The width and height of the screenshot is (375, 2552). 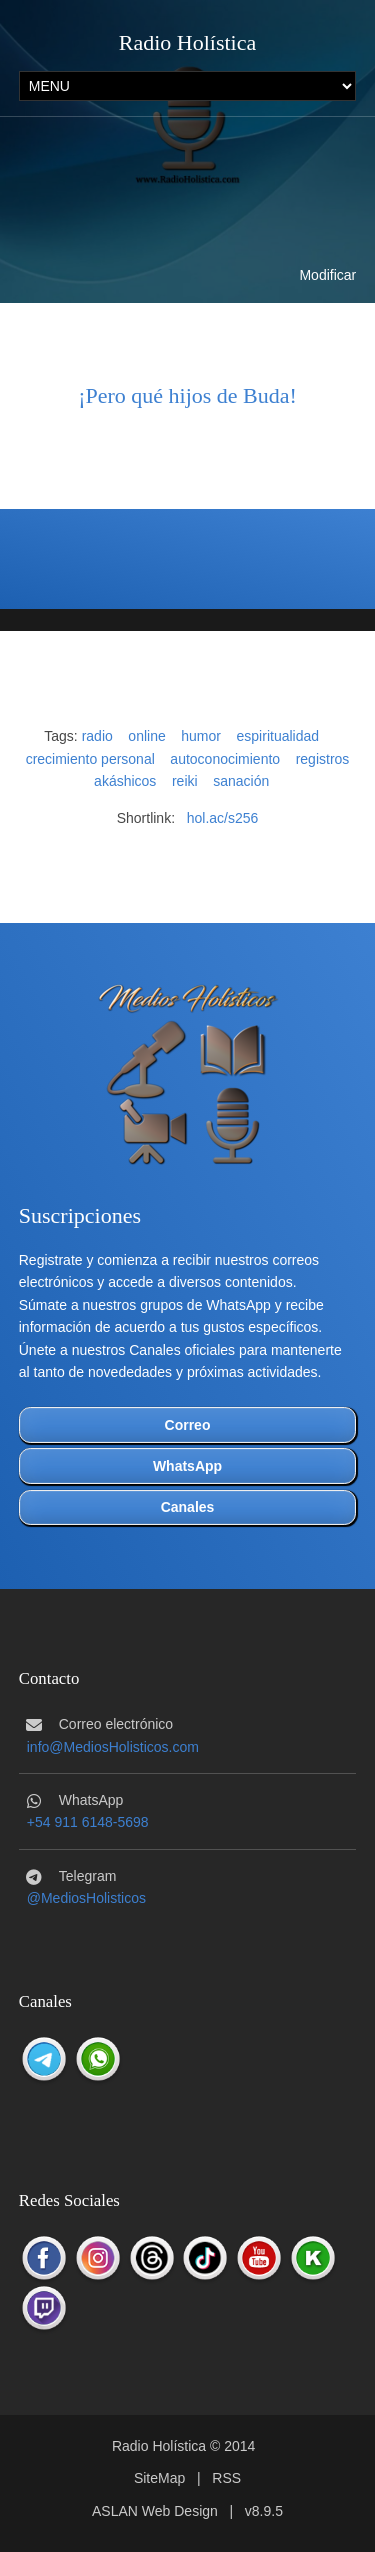 I want to click on crecimiento personal, so click(x=90, y=759).